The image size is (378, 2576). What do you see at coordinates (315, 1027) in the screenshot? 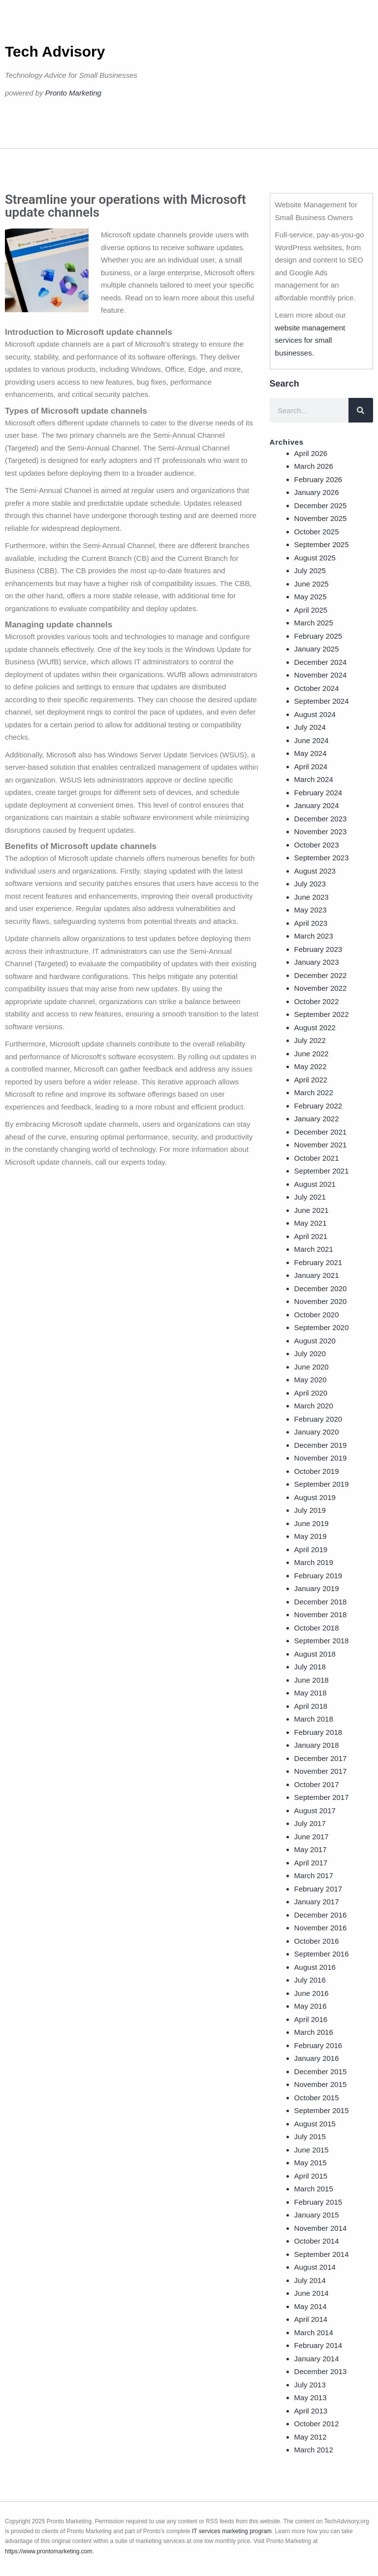
I see `August 2022` at bounding box center [315, 1027].